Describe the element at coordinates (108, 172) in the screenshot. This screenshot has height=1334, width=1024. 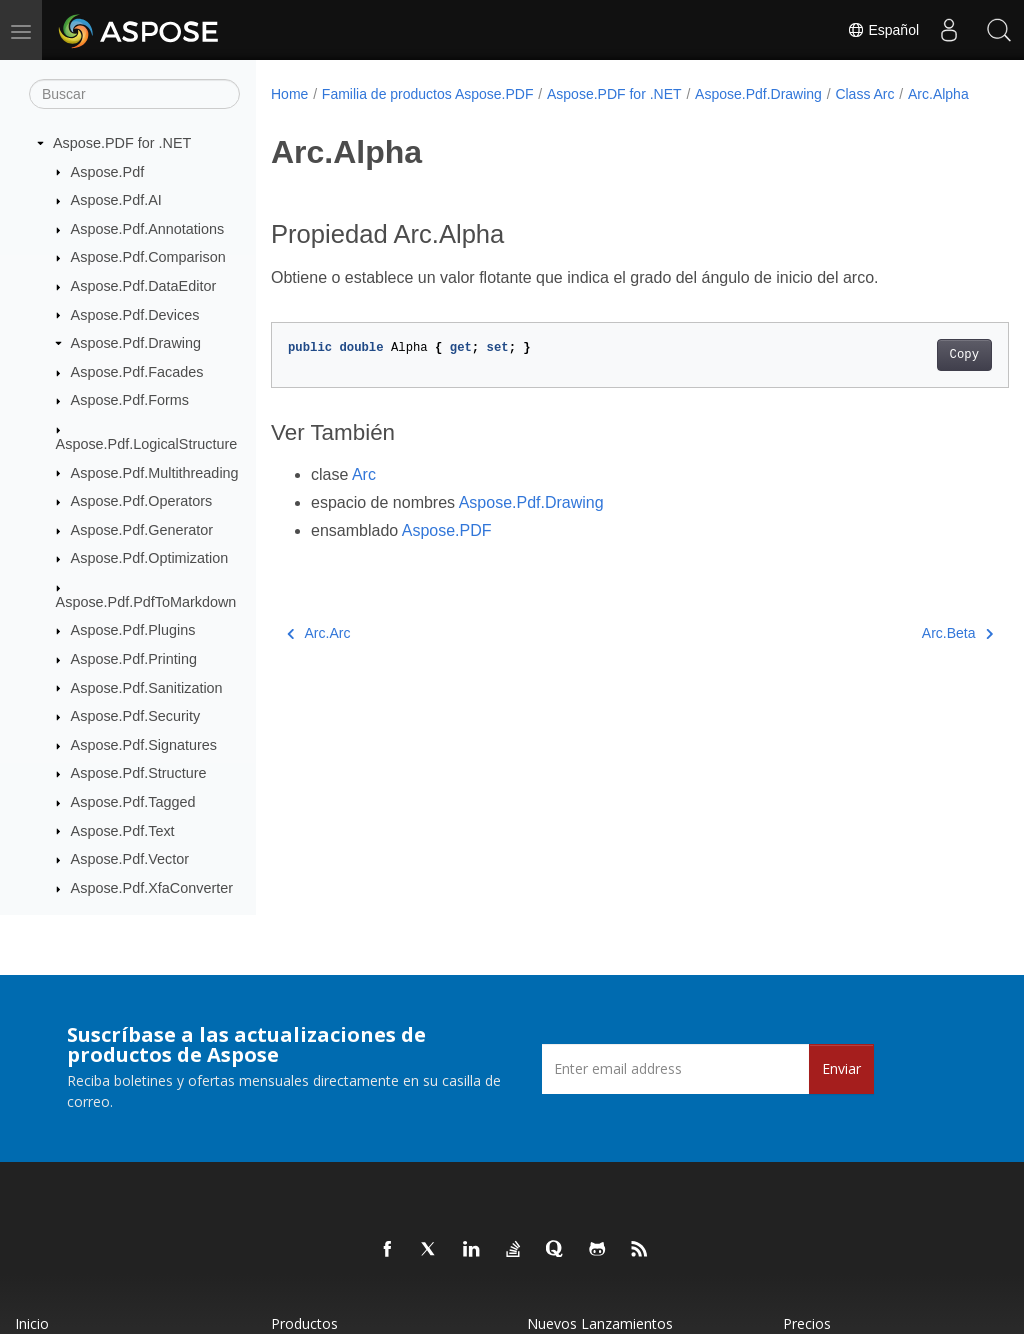
I see `Aspose.Pdf` at that location.